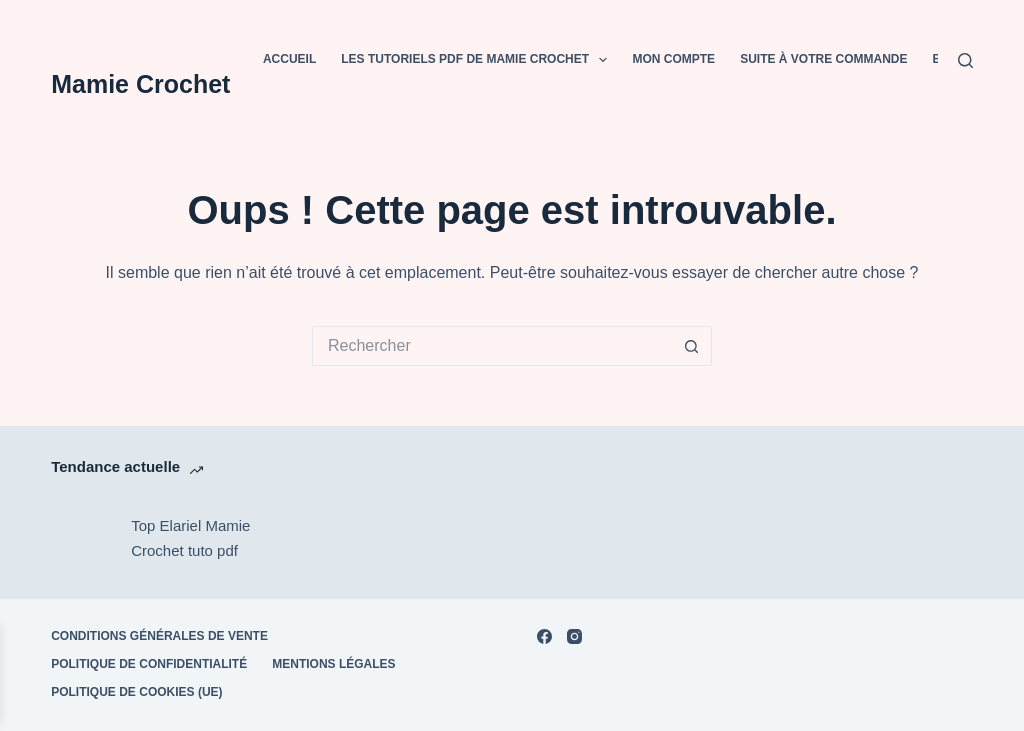 The height and width of the screenshot is (731, 1024). What do you see at coordinates (81, 539) in the screenshot?
I see `[Top Elariel Mamie Crochet tuto pdf]` at bounding box center [81, 539].